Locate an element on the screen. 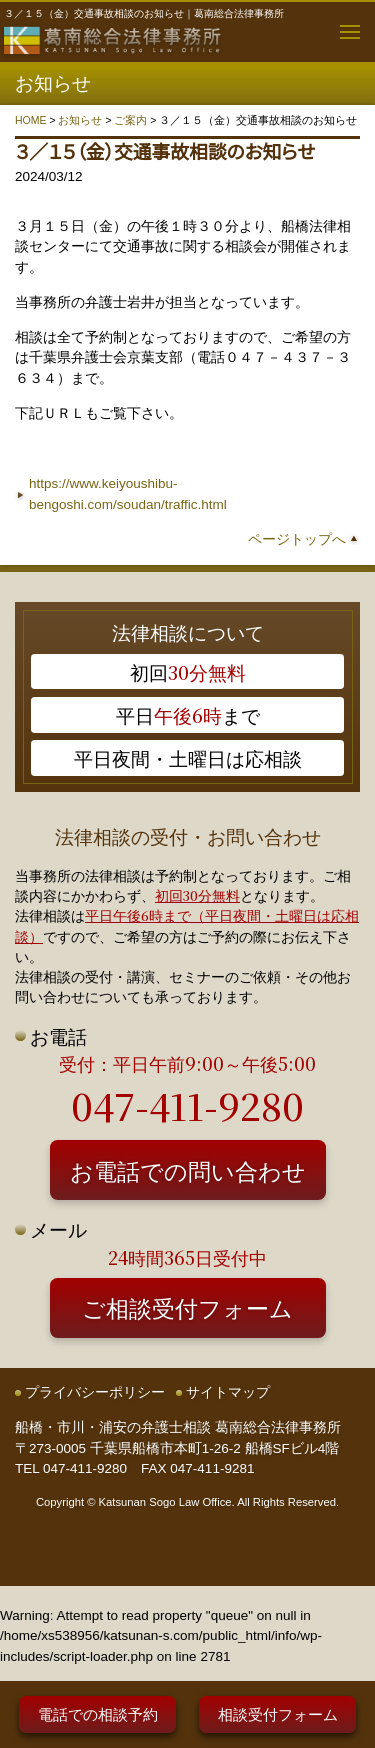 Image resolution: width=375 pixels, height=1748 pixels. HOME is located at coordinates (31, 120).